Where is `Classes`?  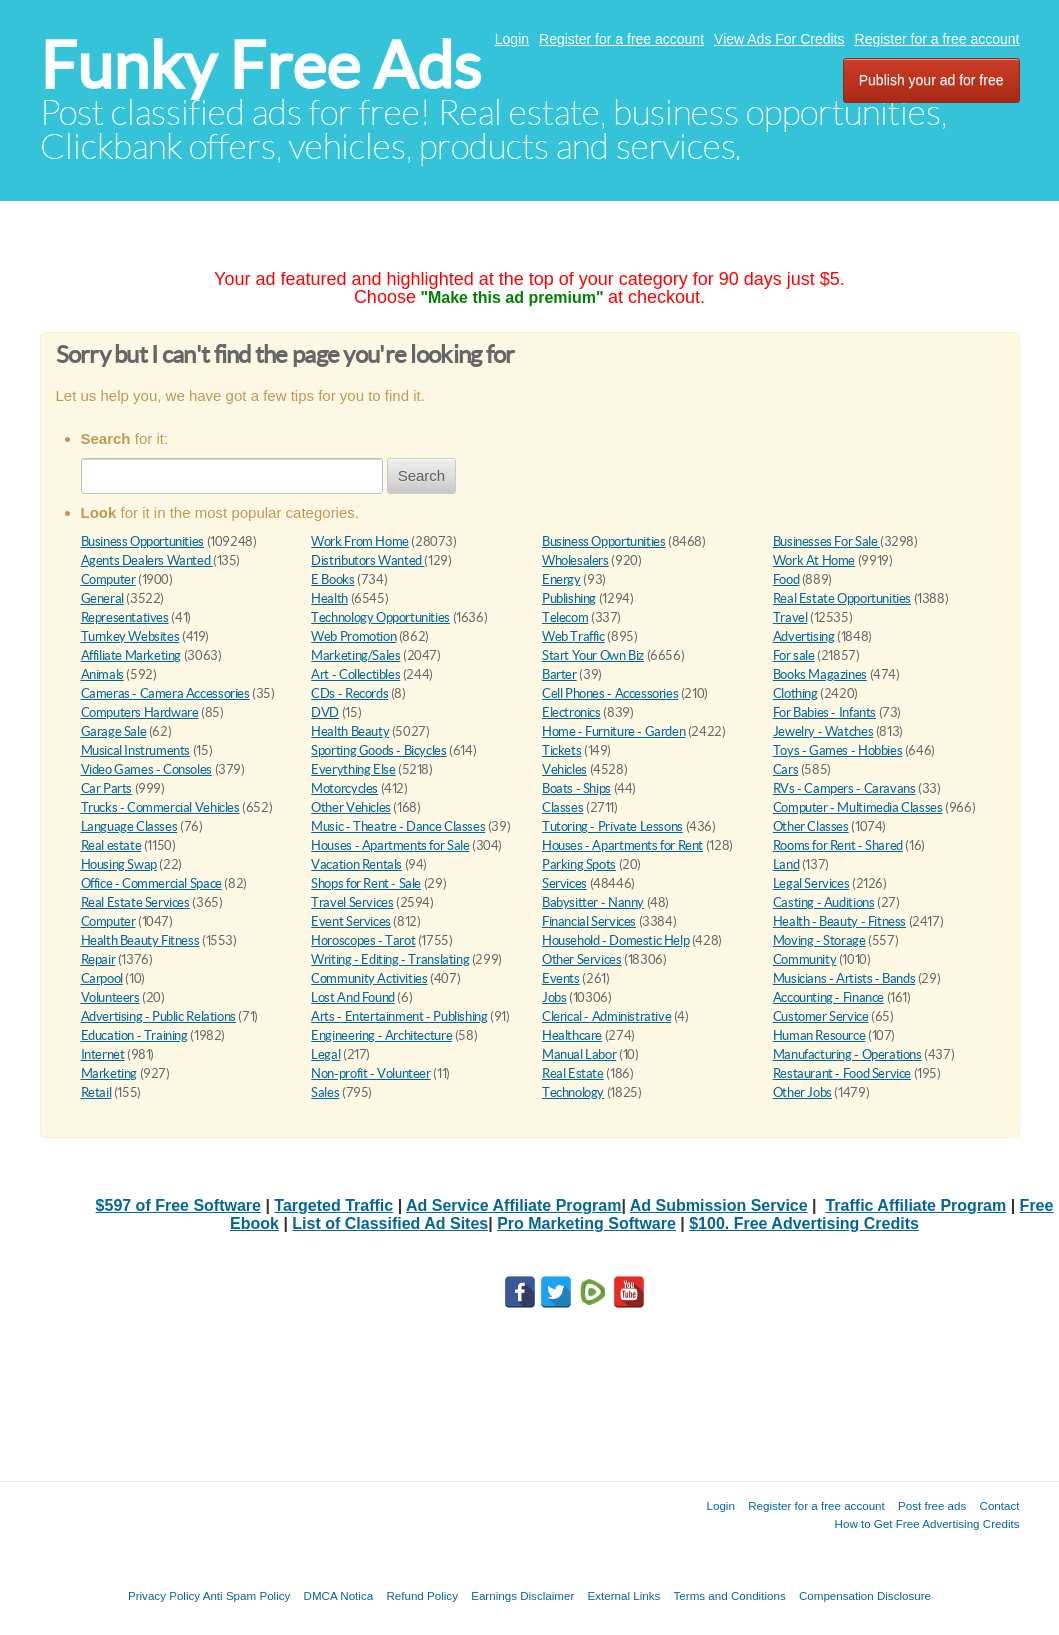
Classes is located at coordinates (562, 807).